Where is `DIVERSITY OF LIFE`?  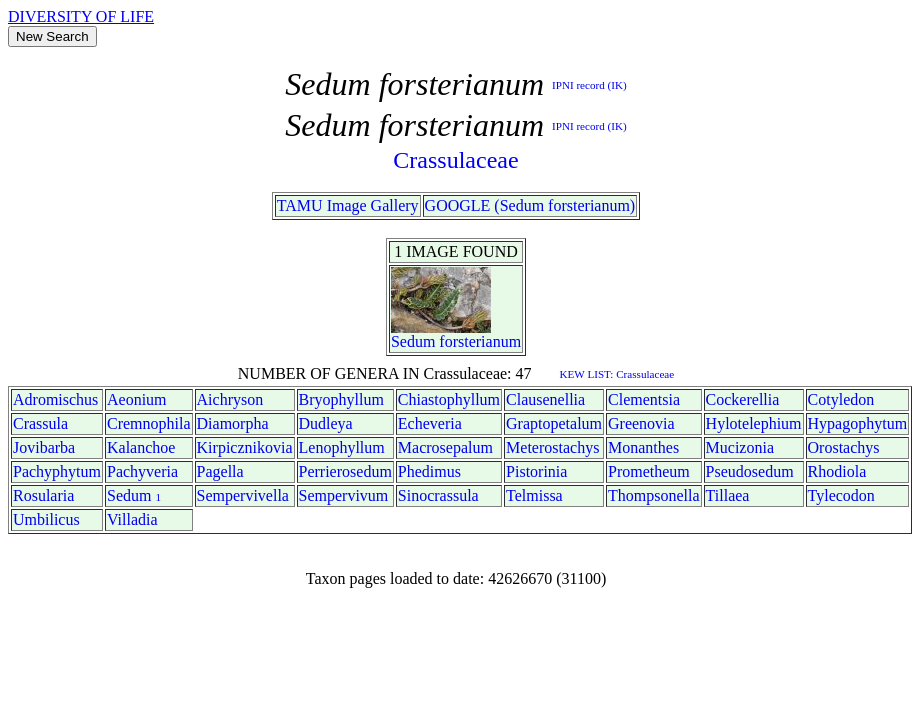
DIVERSITY OF LIFE is located at coordinates (81, 16).